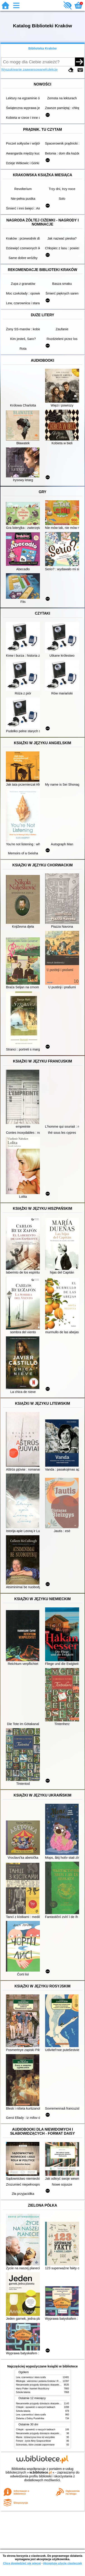  What do you see at coordinates (35, 2437) in the screenshot?
I see `Mania : dziewczyna inna niż wszystkie` at bounding box center [35, 2437].